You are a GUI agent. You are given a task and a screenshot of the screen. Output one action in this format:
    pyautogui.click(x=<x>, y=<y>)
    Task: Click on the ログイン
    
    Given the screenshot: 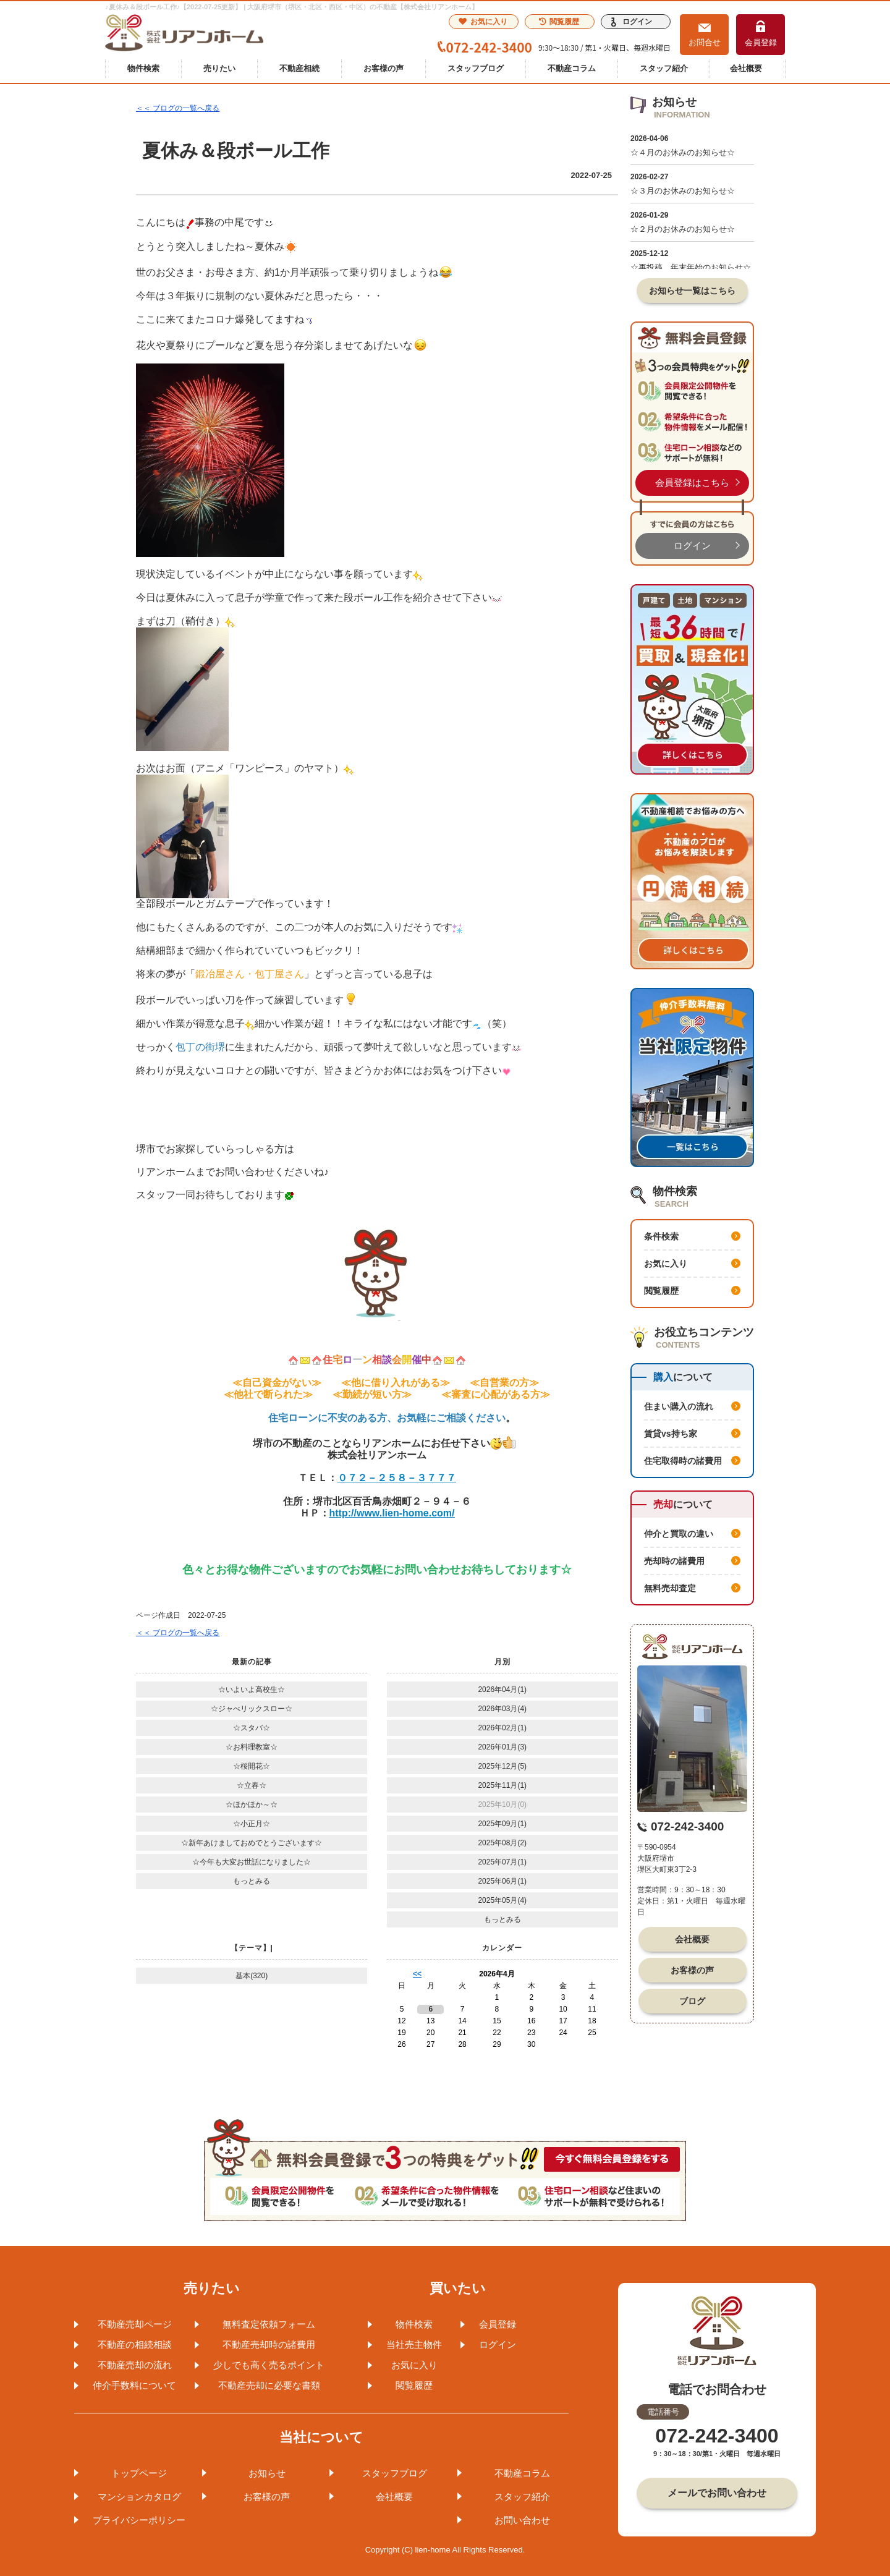 What is the action you would take?
    pyautogui.click(x=637, y=21)
    